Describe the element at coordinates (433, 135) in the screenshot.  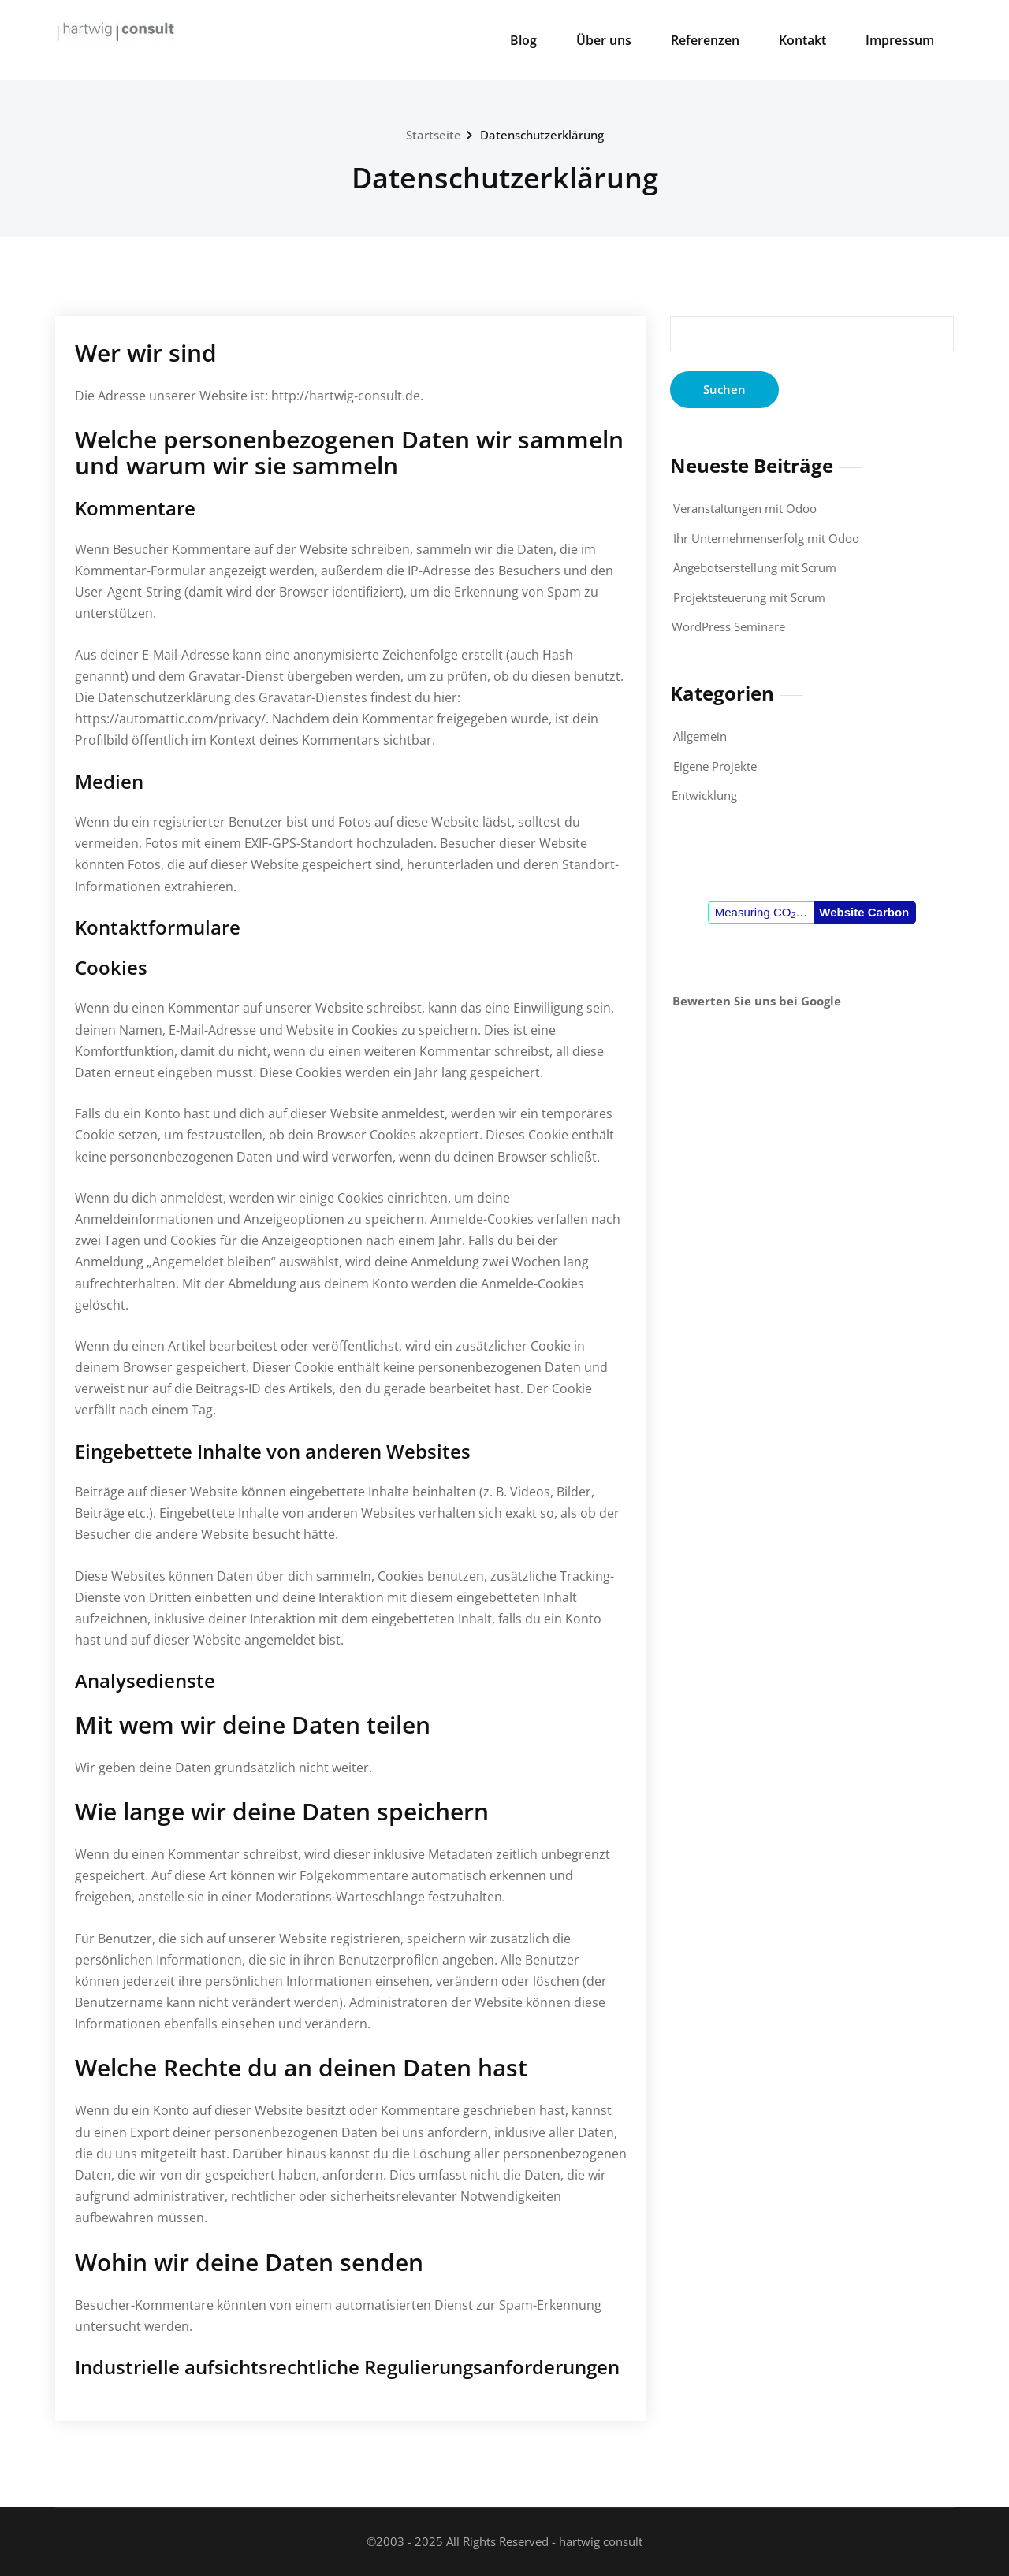
I see `Startseite` at that location.